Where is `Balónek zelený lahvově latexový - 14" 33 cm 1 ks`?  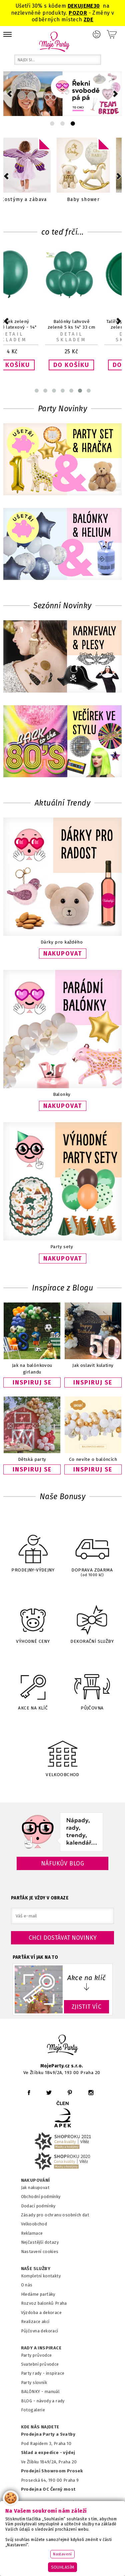 Balónek zelený lahvově latexový - 14" 33 cm 1 ks is located at coordinates (92, 327).